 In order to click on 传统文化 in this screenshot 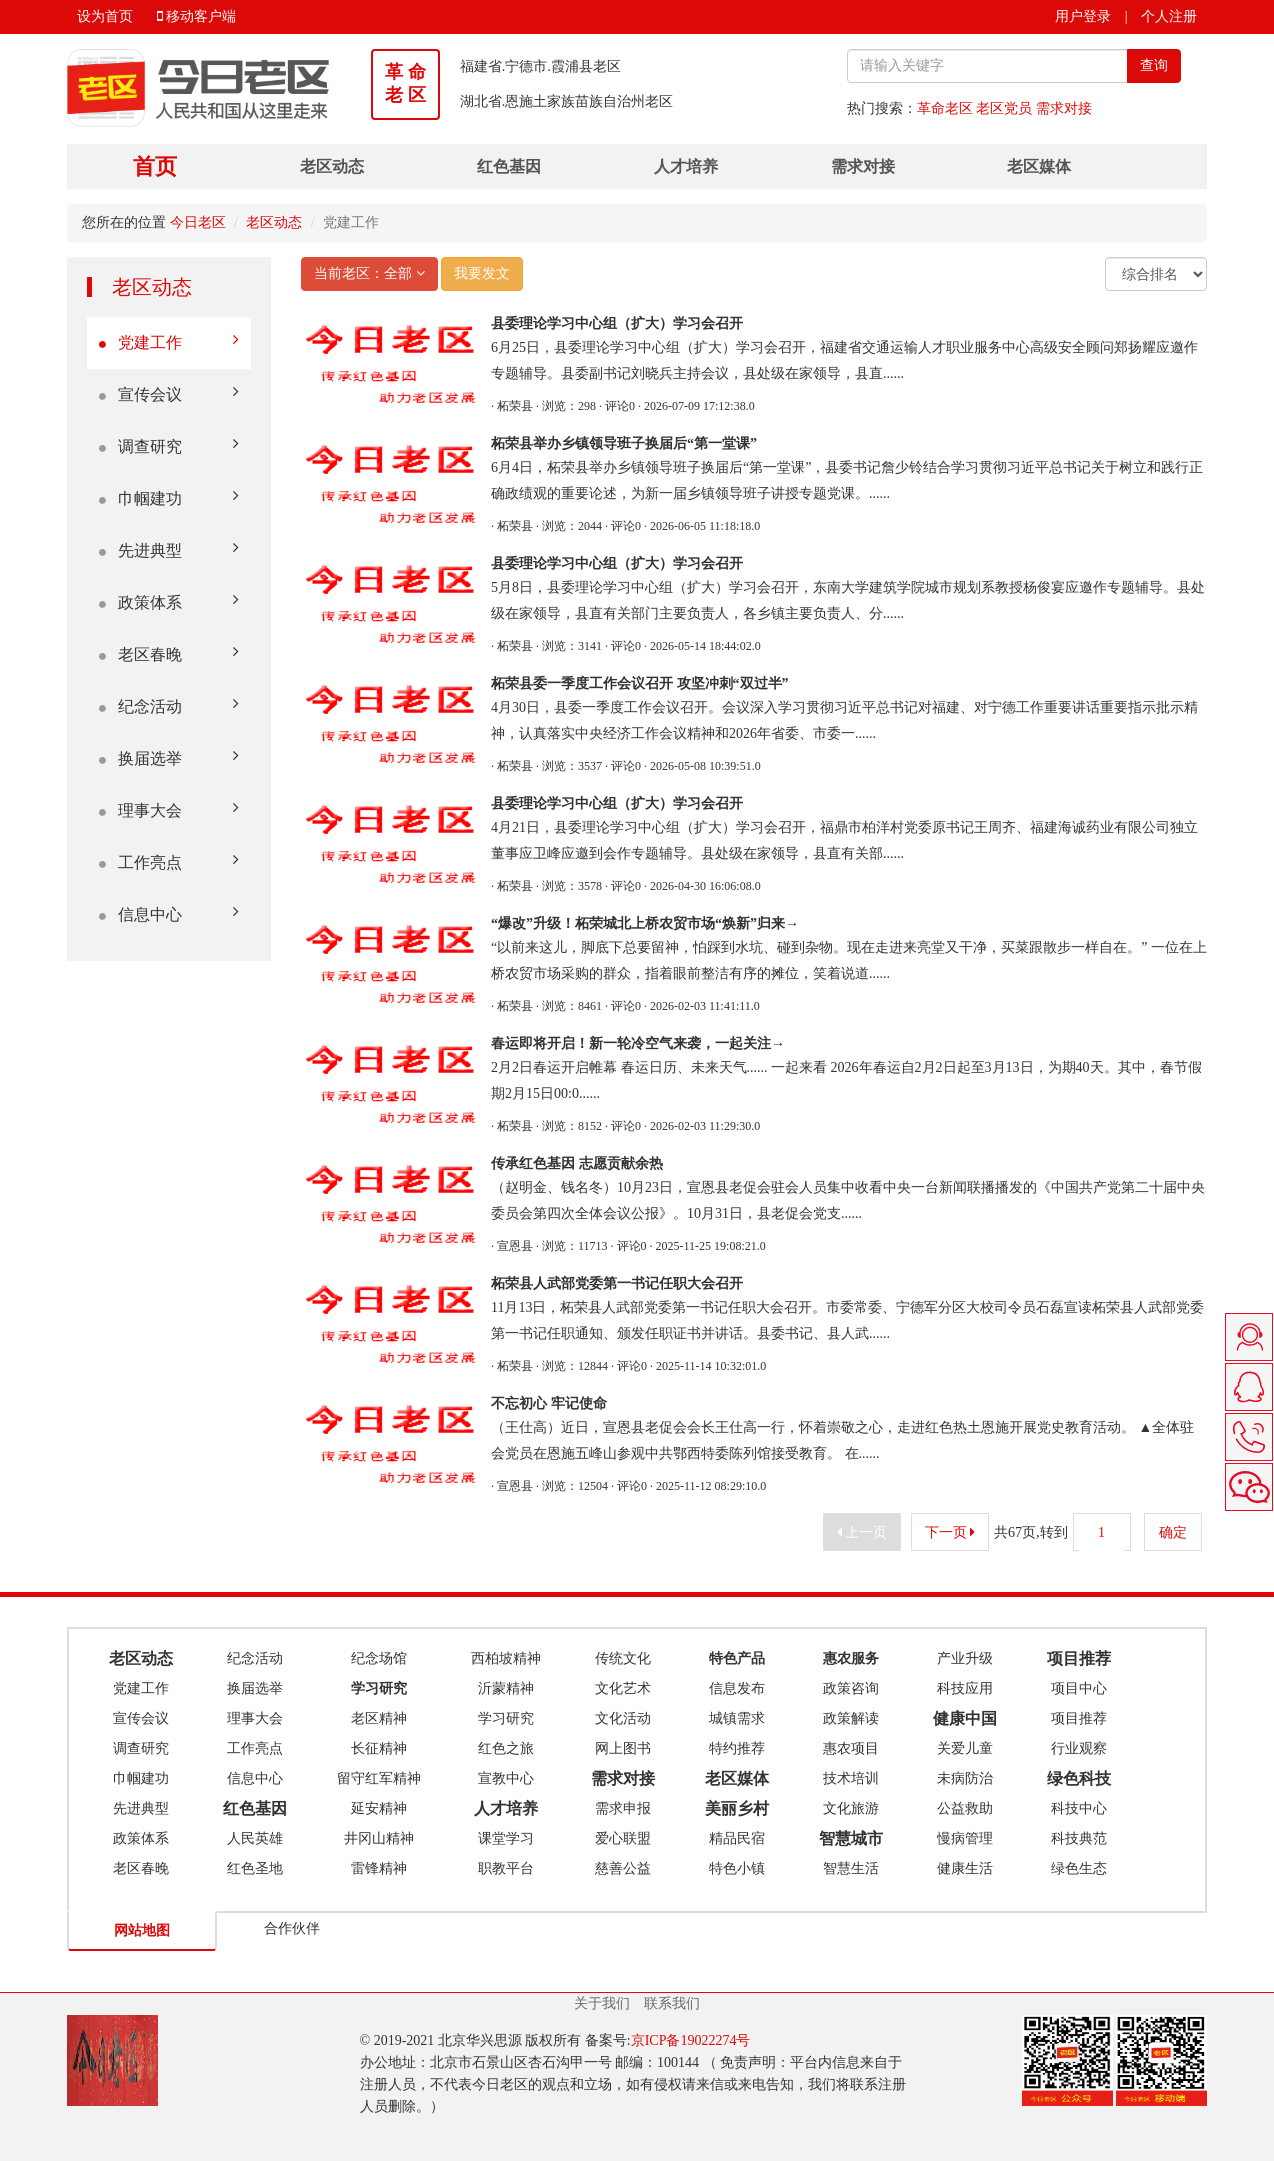, I will do `click(623, 1658)`.